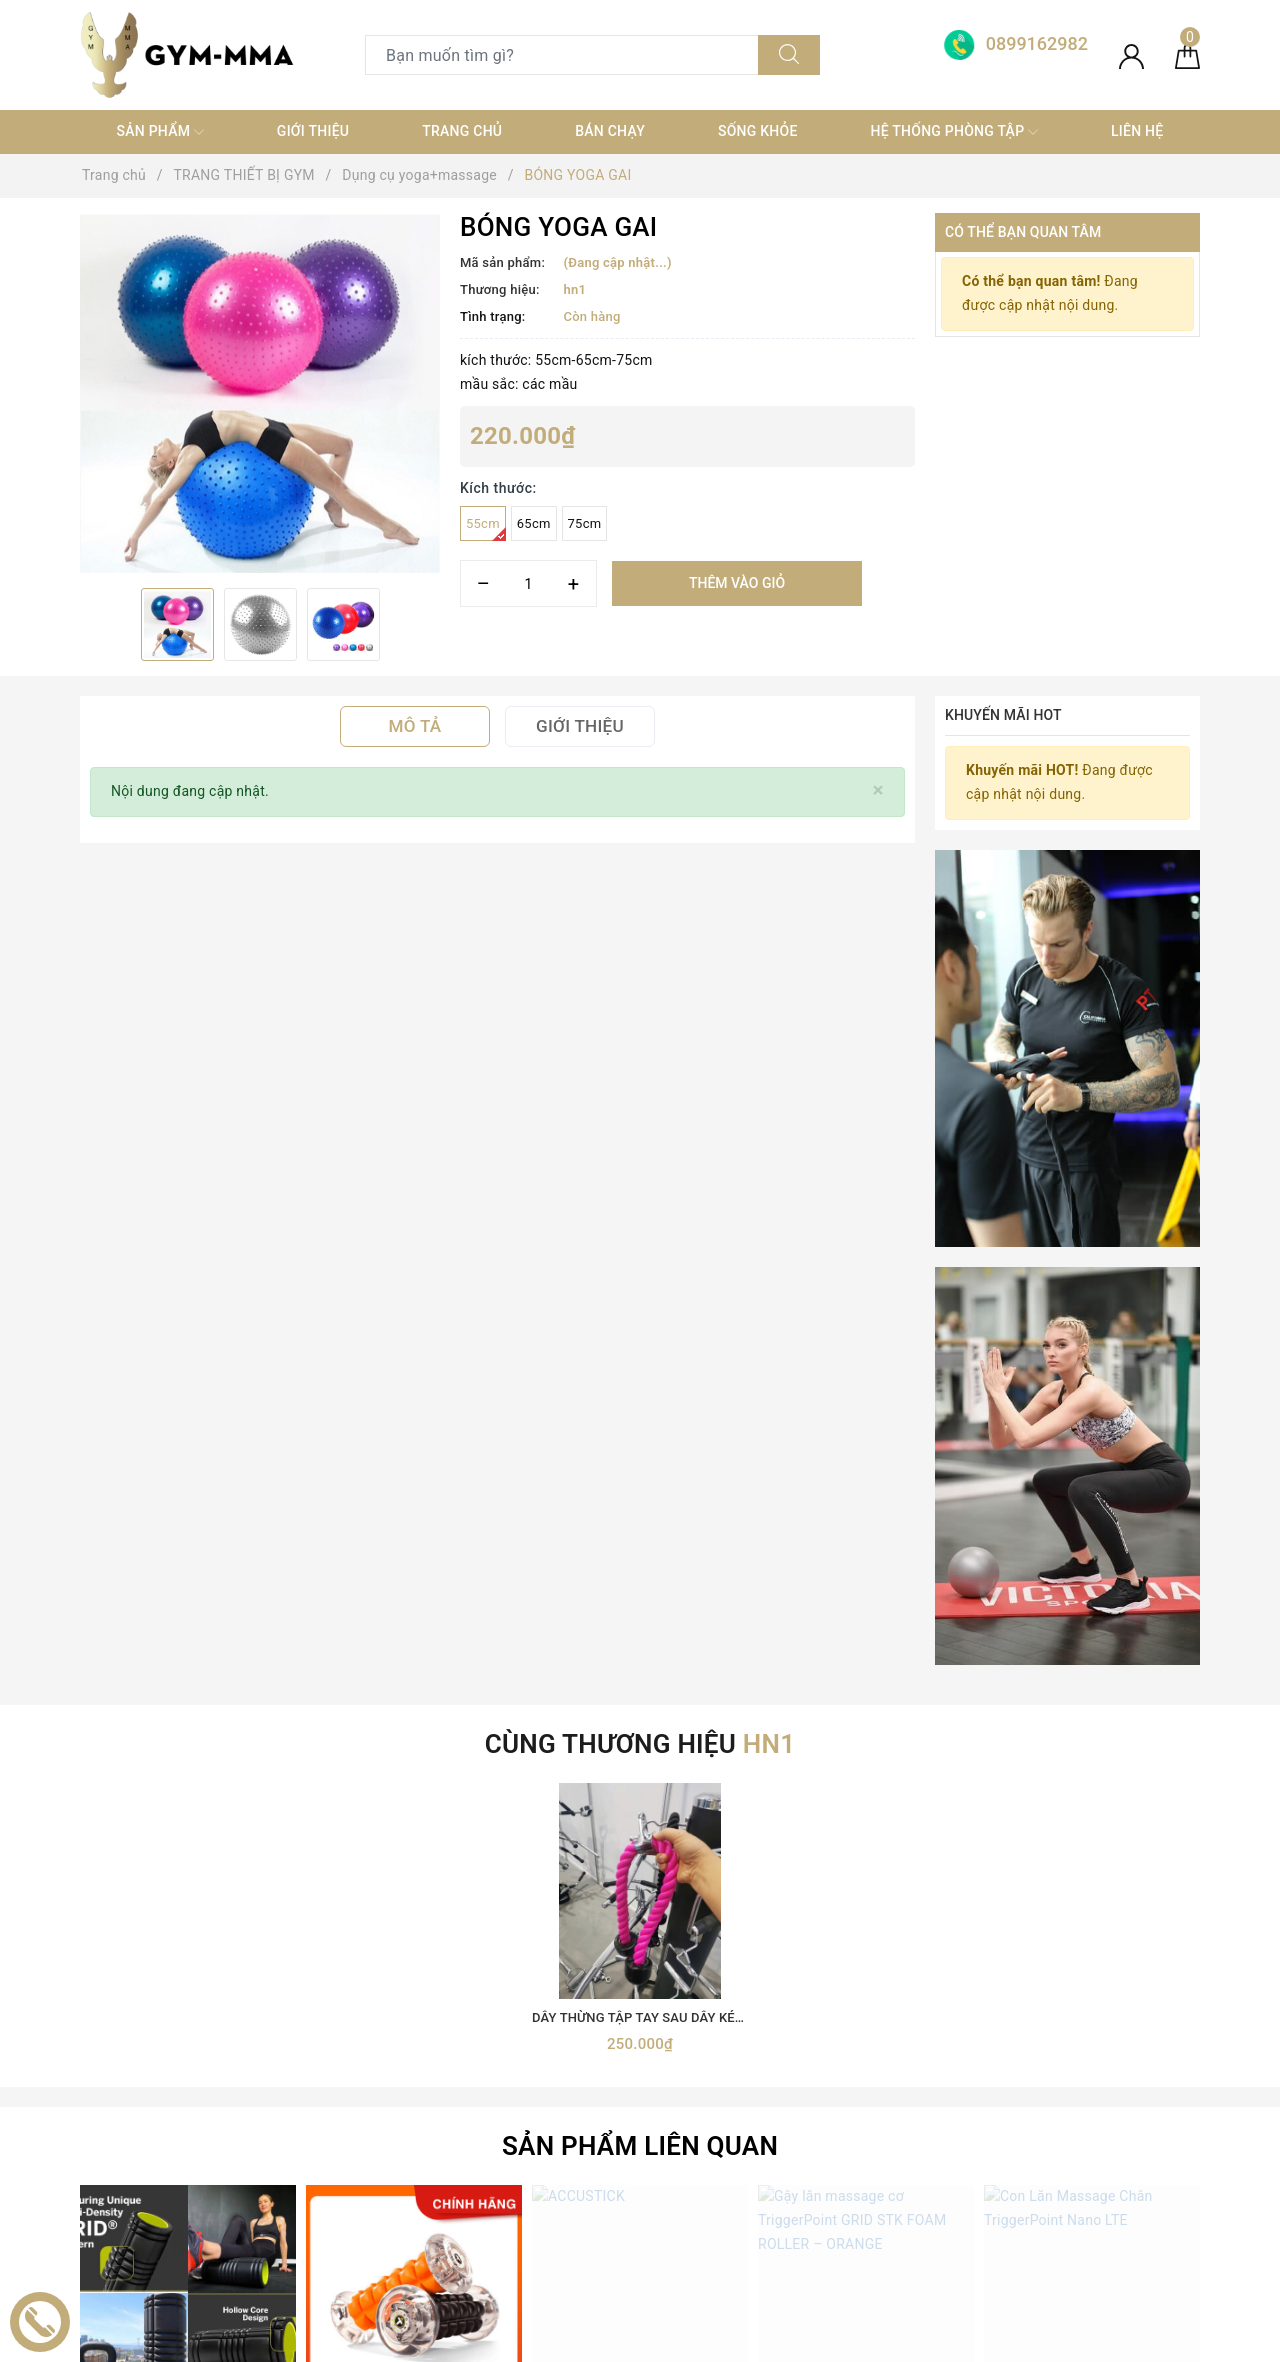 This screenshot has width=1280, height=2362. I want to click on thiết bị điện tử+ đồ gia dụng, so click(456, 2186).